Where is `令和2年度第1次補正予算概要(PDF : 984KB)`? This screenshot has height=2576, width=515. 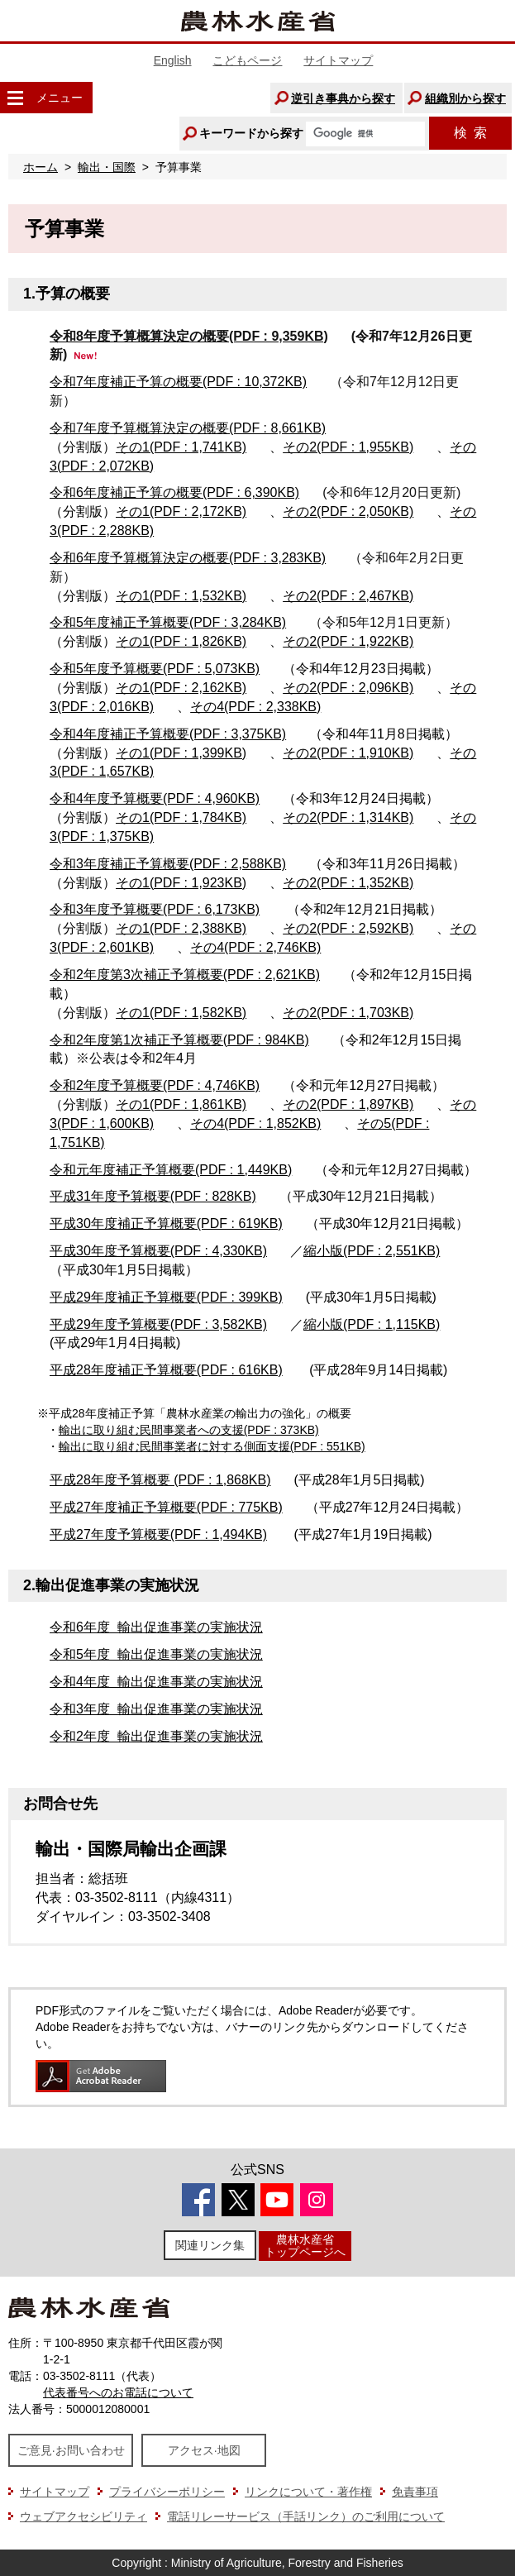 令和2年度第1次補正予算概要(PDF : 984KB) is located at coordinates (179, 1040).